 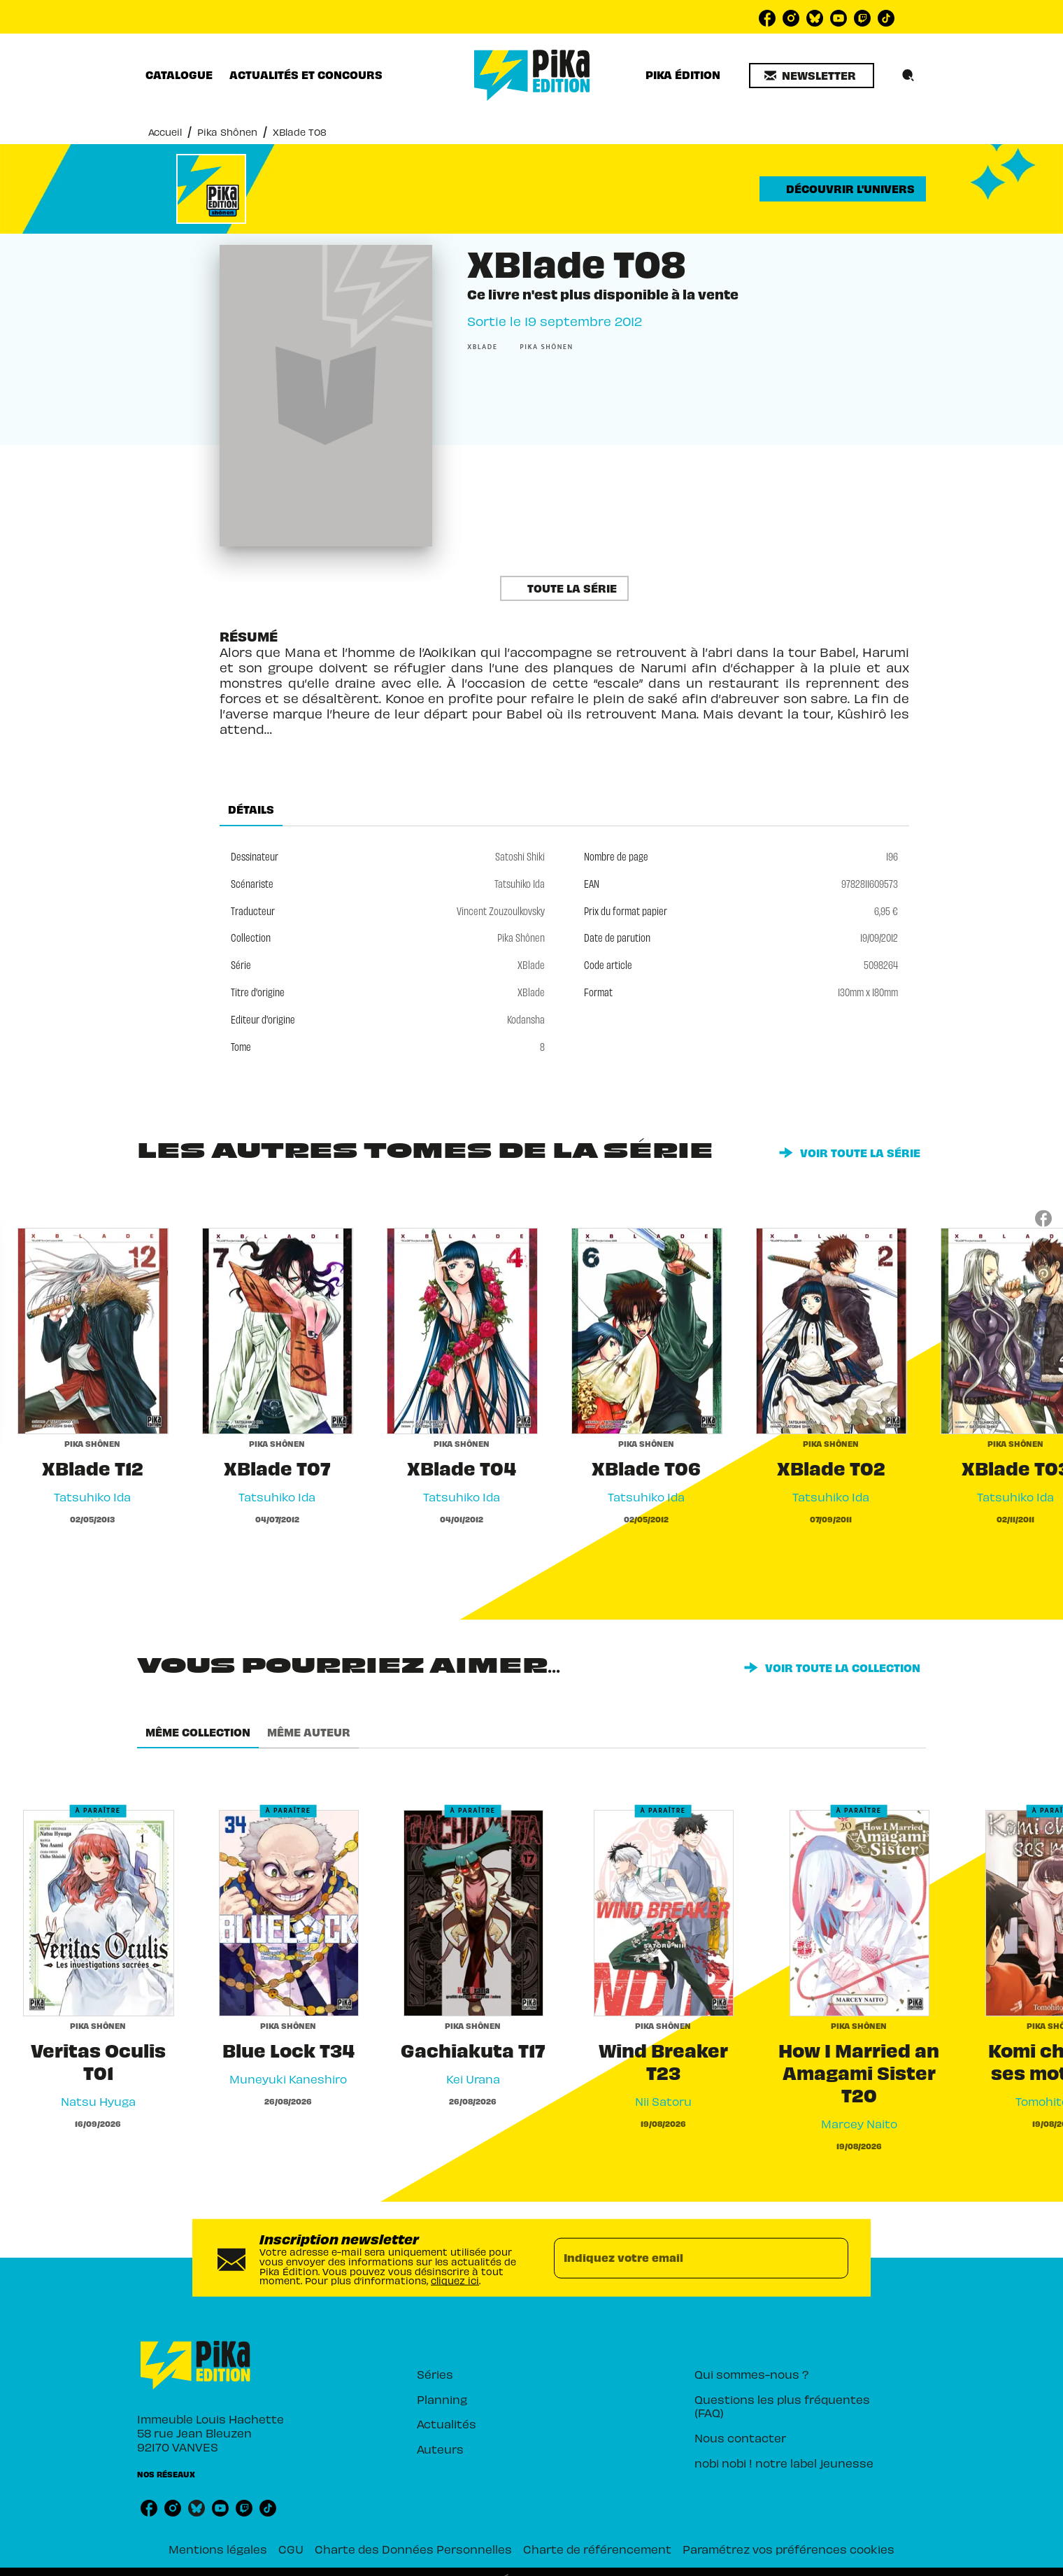 What do you see at coordinates (165, 132) in the screenshot?
I see `Accueil` at bounding box center [165, 132].